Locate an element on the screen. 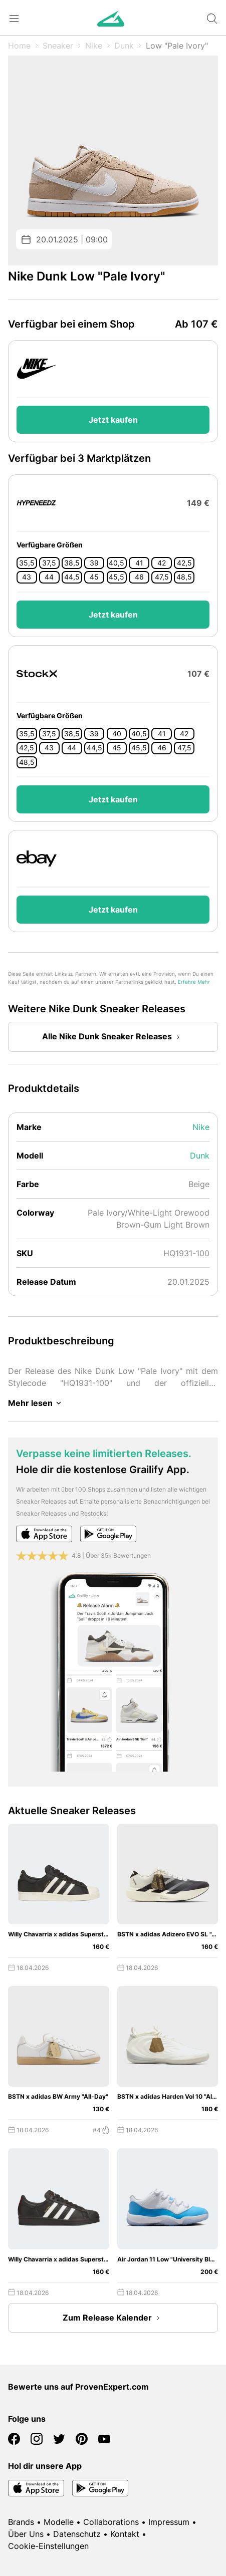  35,5 is located at coordinates (27, 563).